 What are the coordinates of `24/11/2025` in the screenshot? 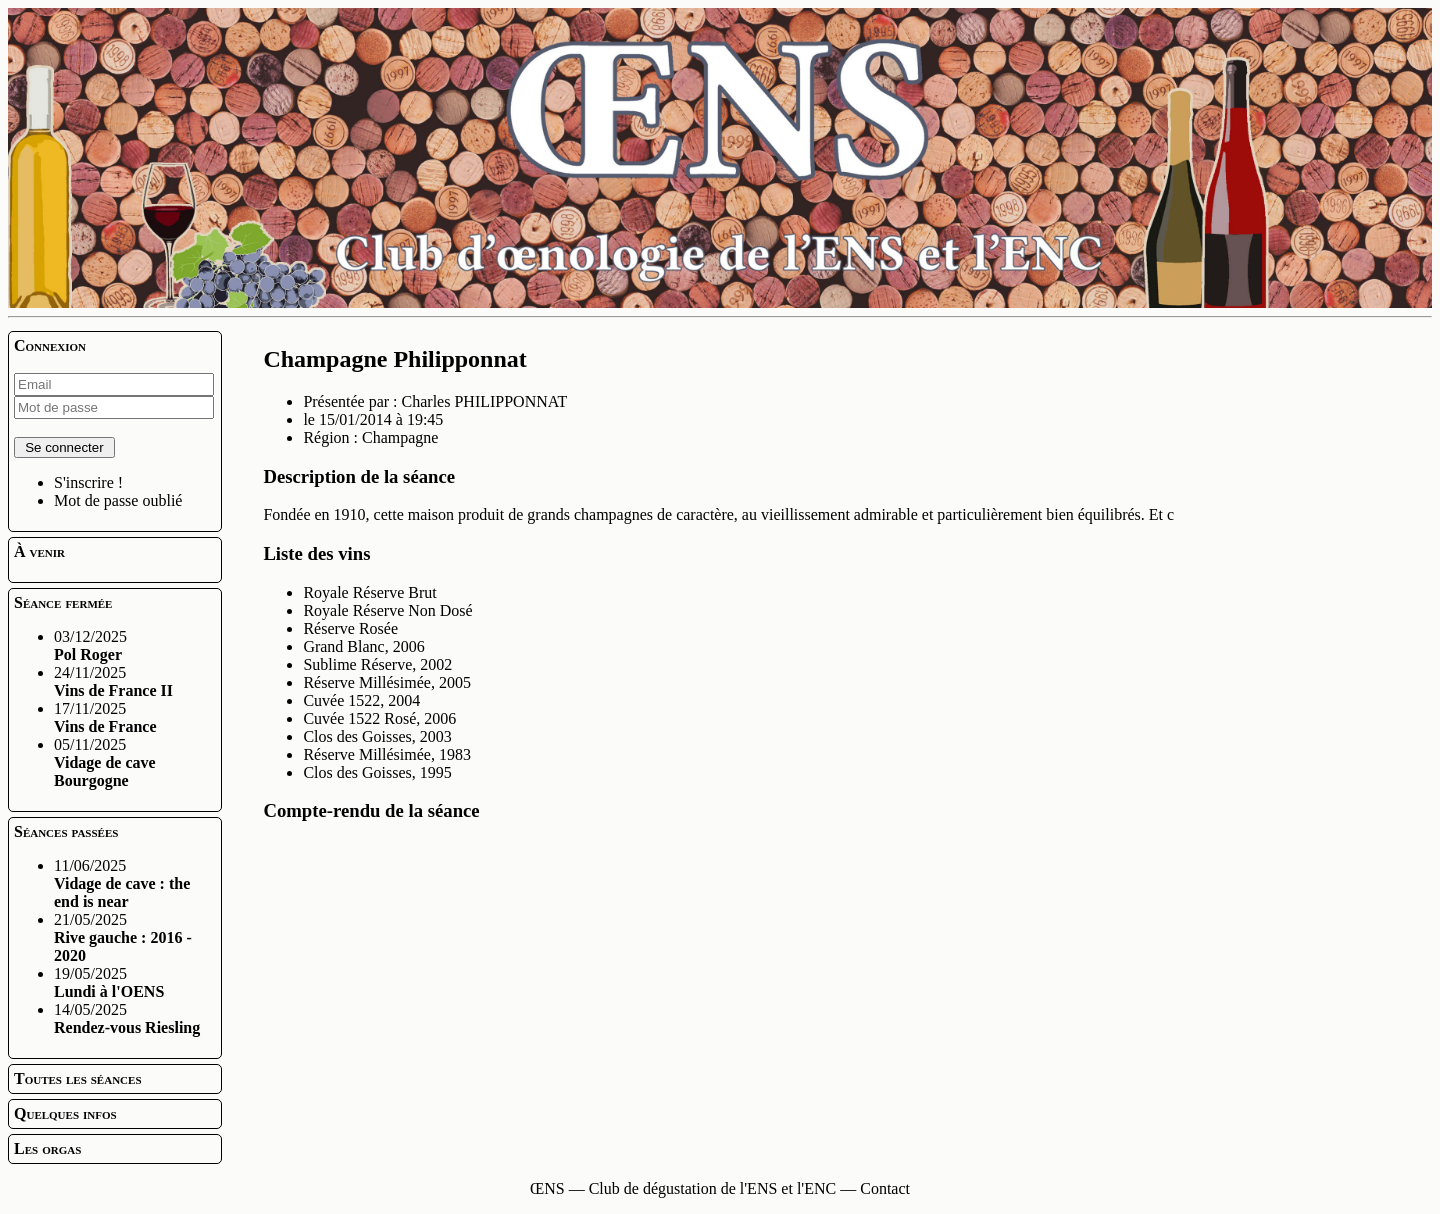 It's located at (113, 681).